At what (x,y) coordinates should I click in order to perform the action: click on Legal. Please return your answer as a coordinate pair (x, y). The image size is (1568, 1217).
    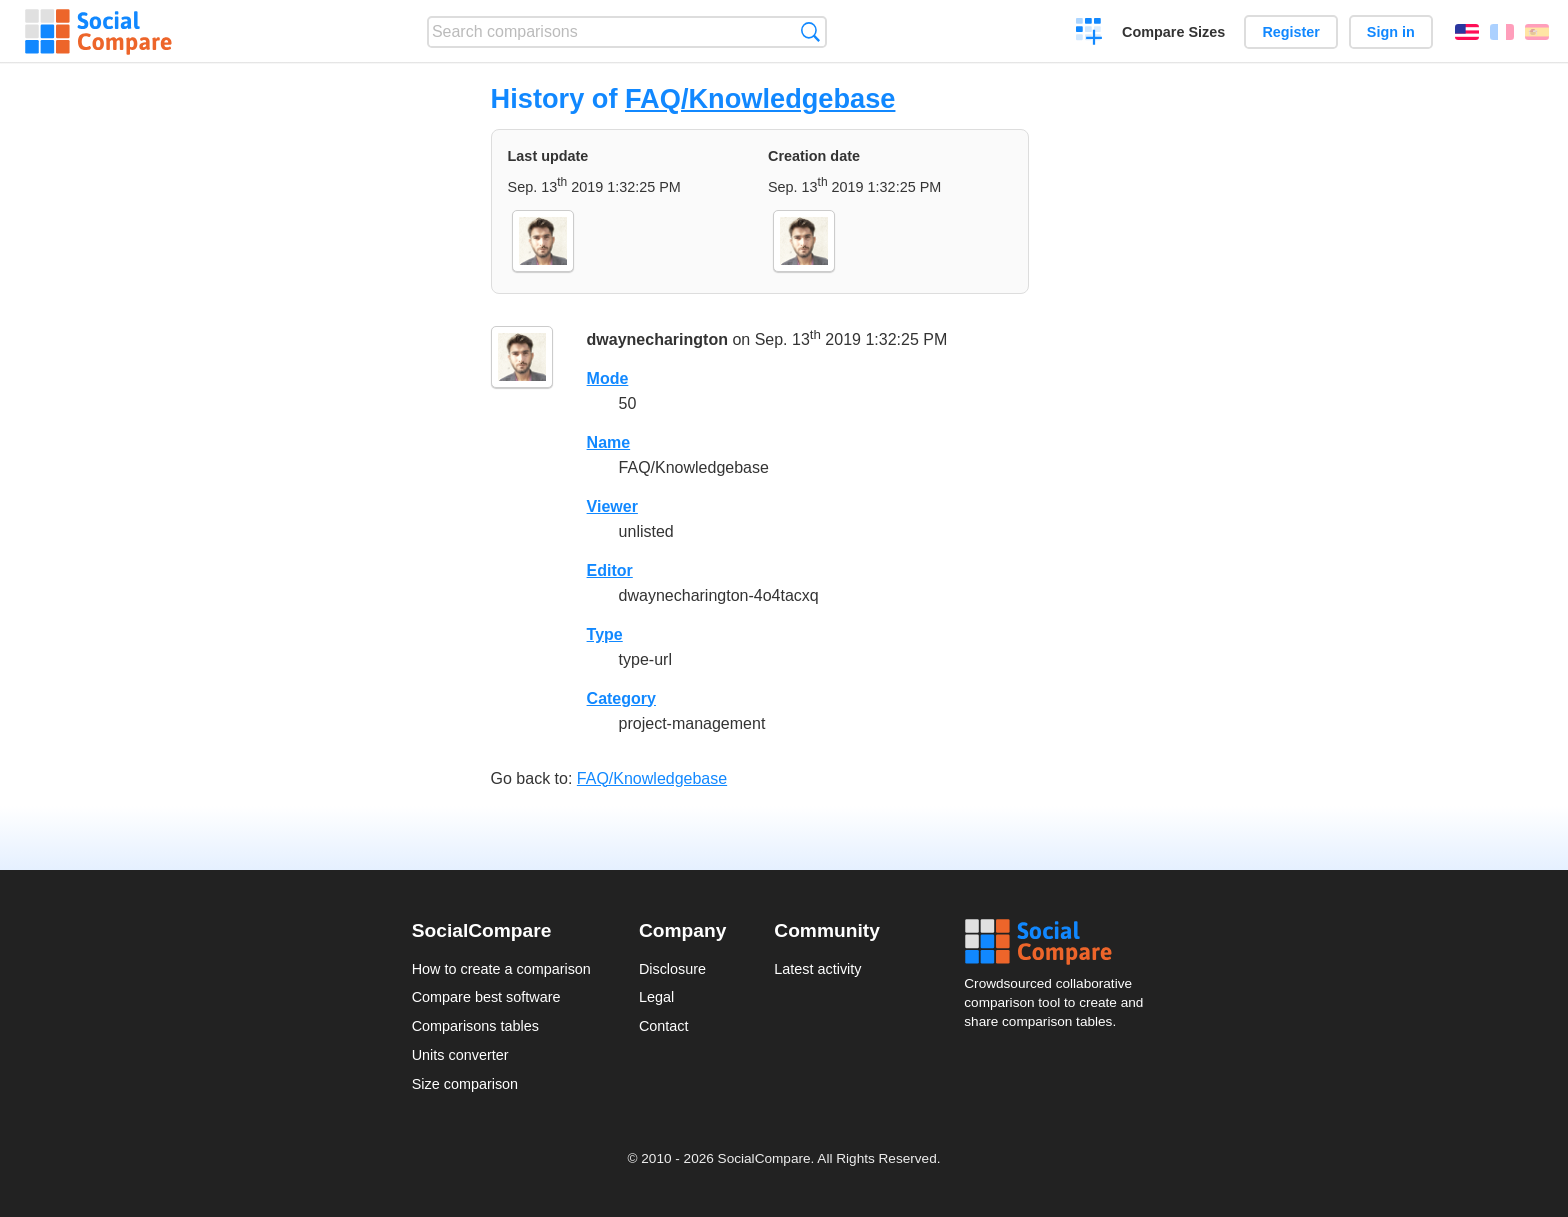
    Looking at the image, I should click on (656, 997).